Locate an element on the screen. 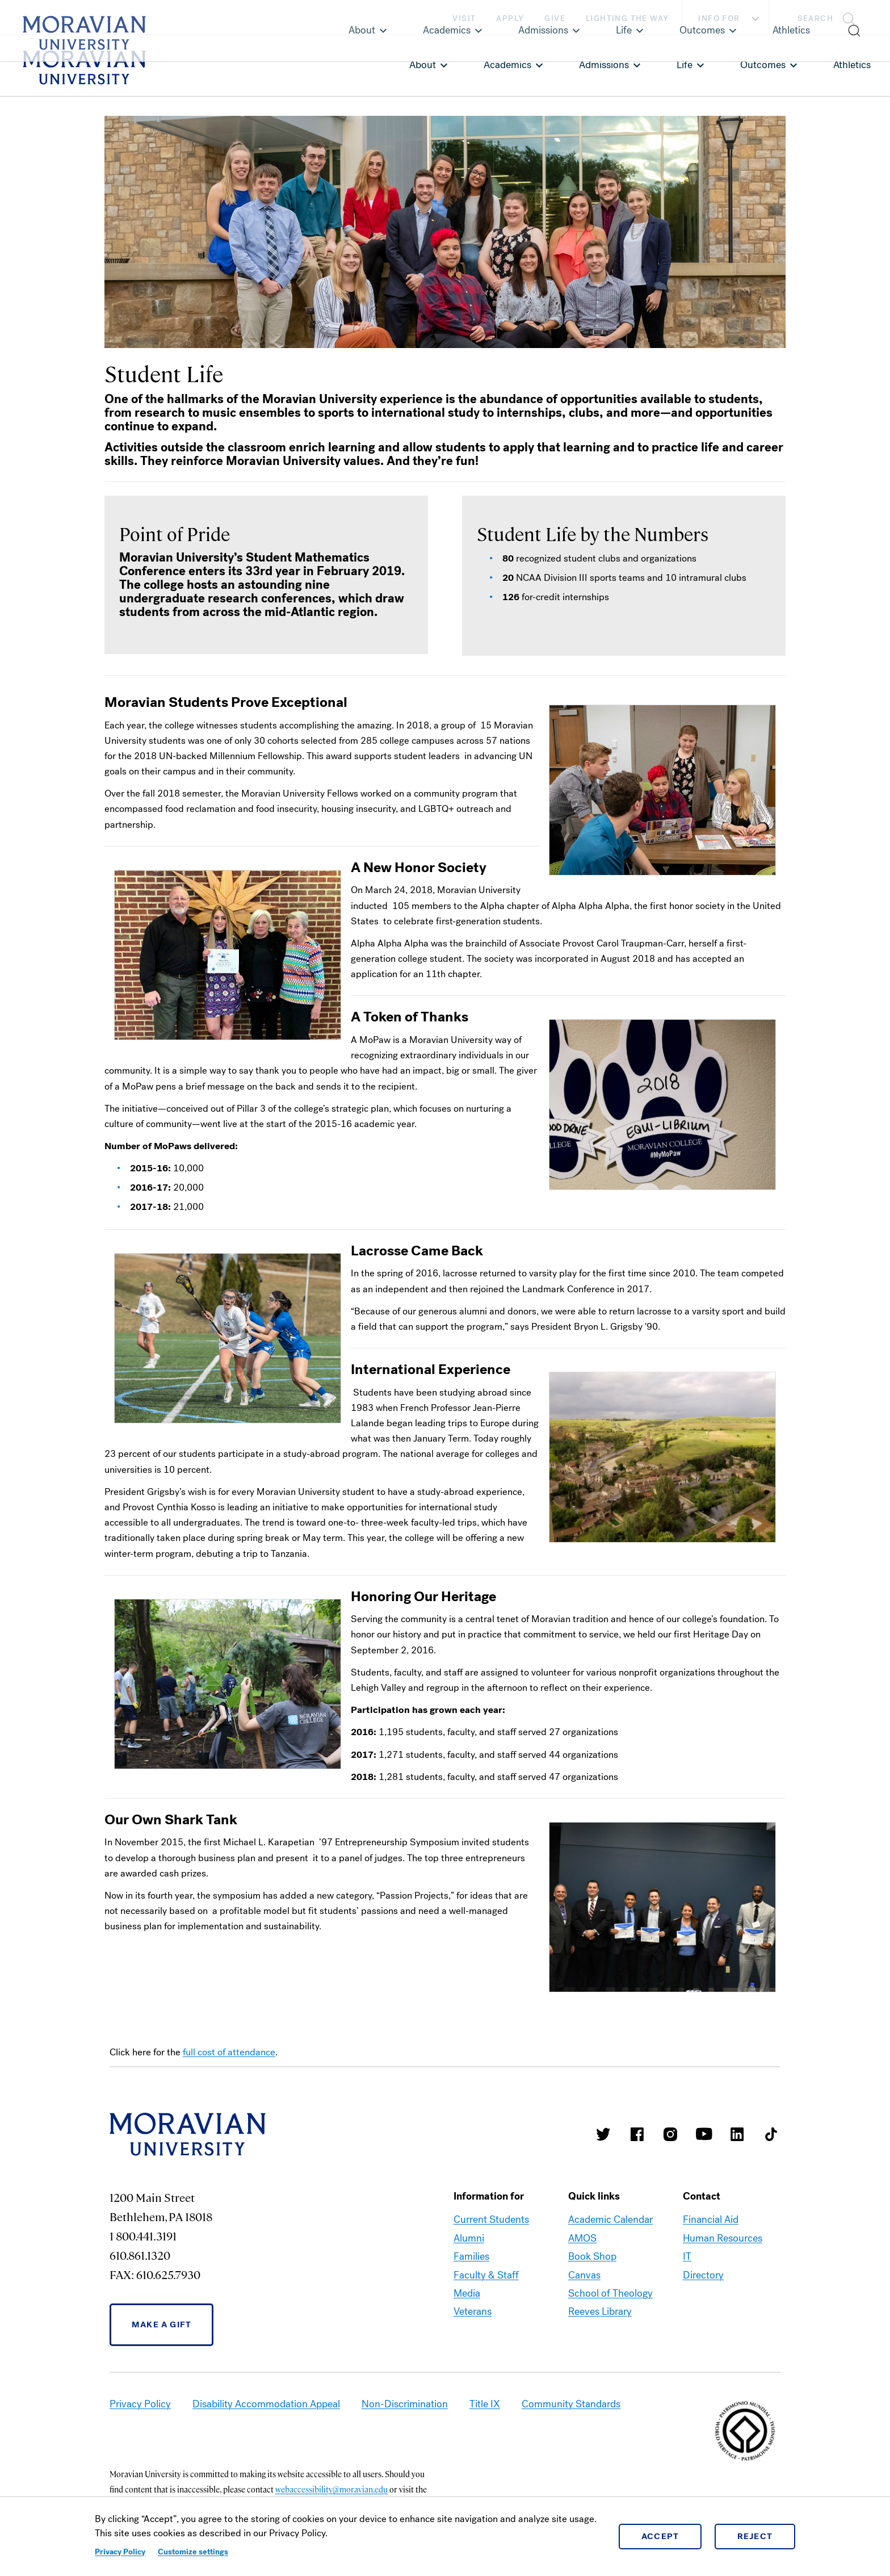  Non-Discrimination is located at coordinates (405, 2404).